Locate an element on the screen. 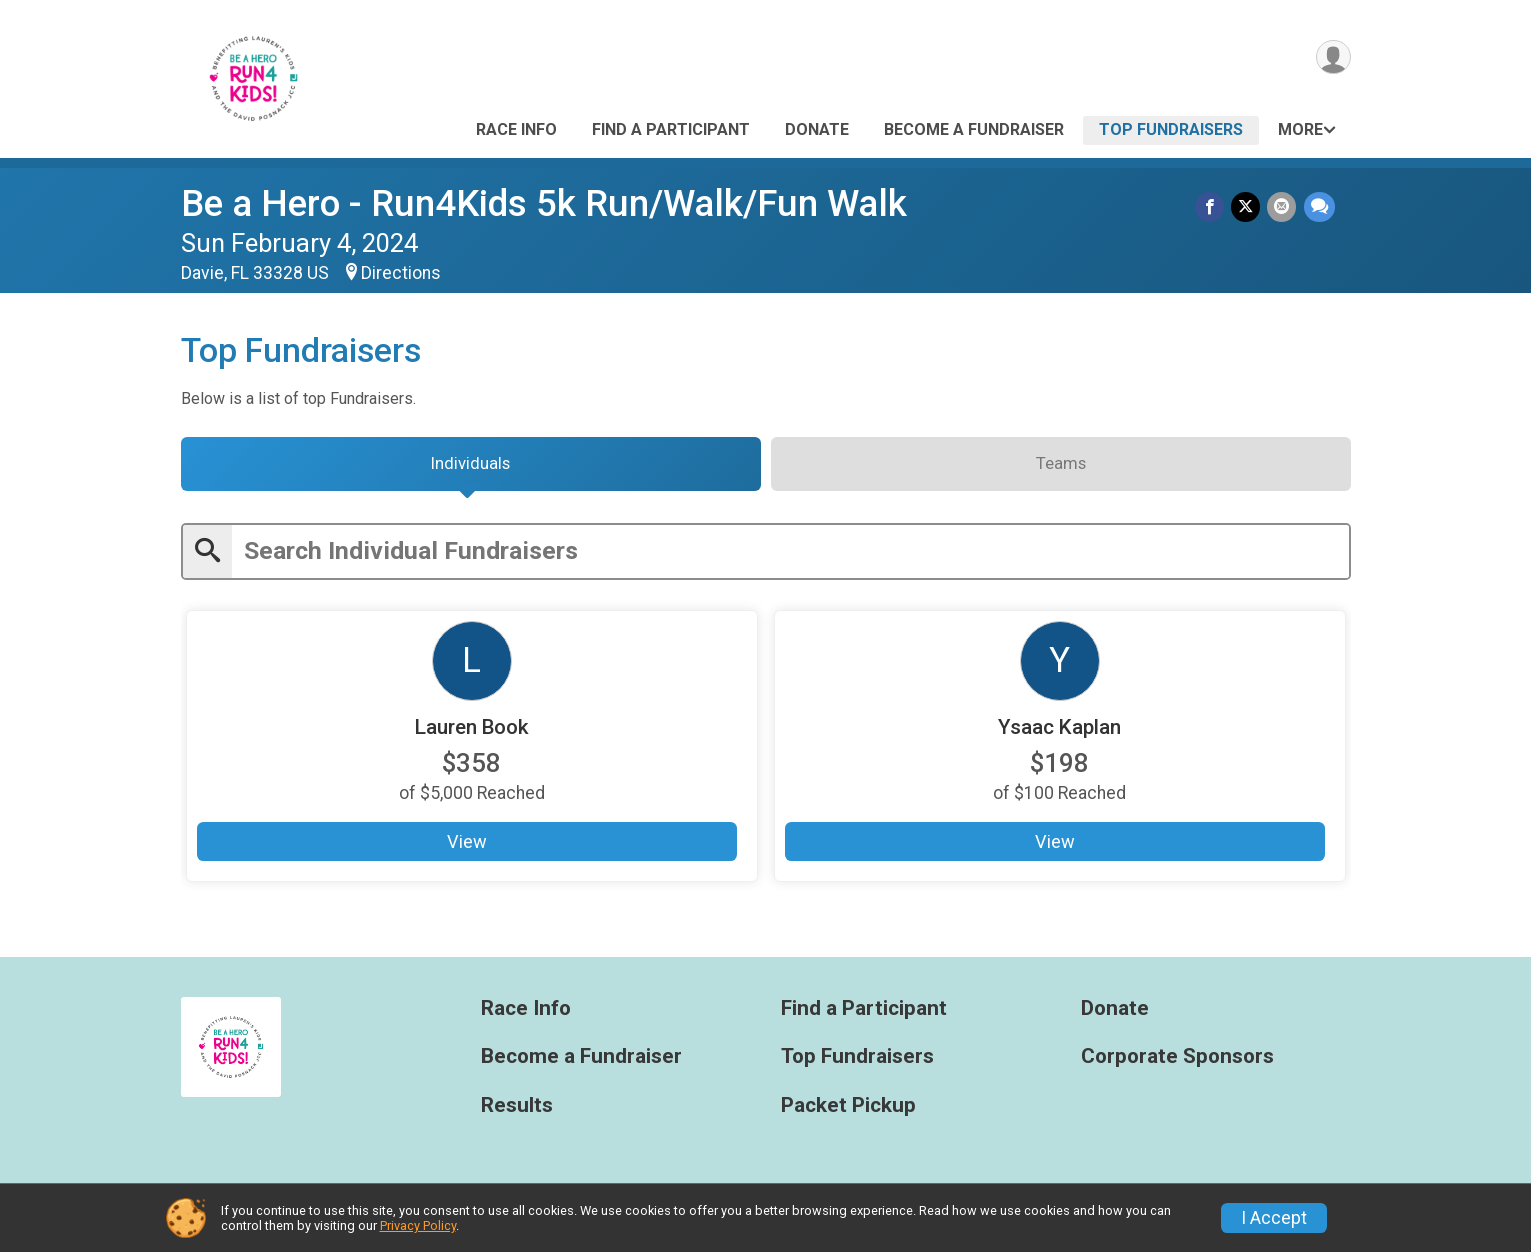  [Share through Text] is located at coordinates (1319, 207).